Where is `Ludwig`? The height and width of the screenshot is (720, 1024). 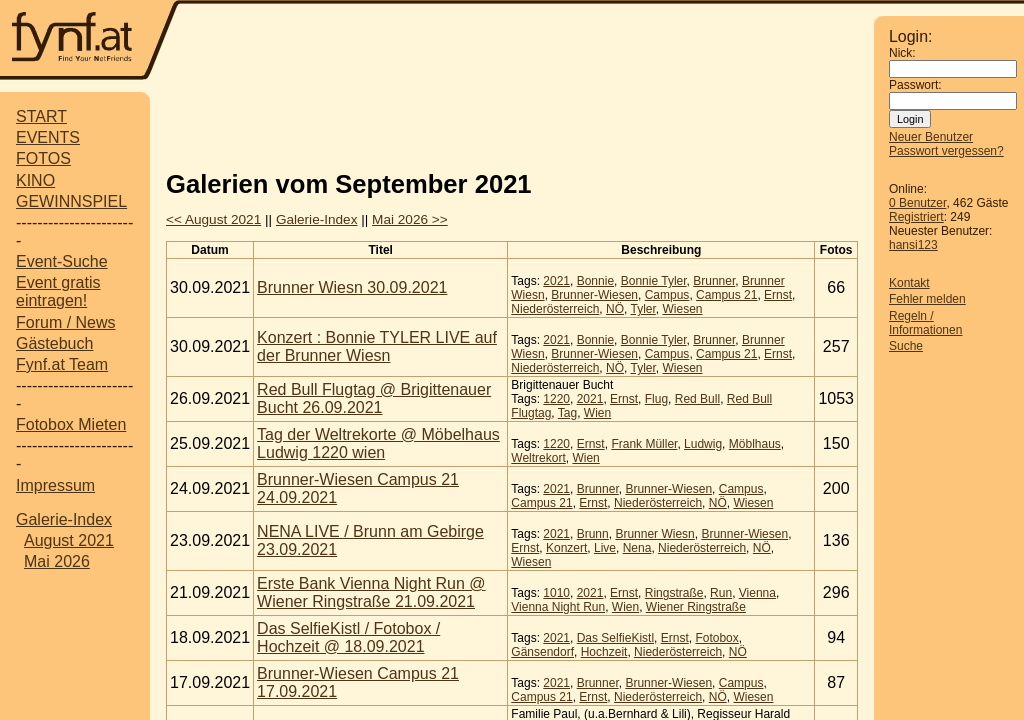 Ludwig is located at coordinates (703, 444).